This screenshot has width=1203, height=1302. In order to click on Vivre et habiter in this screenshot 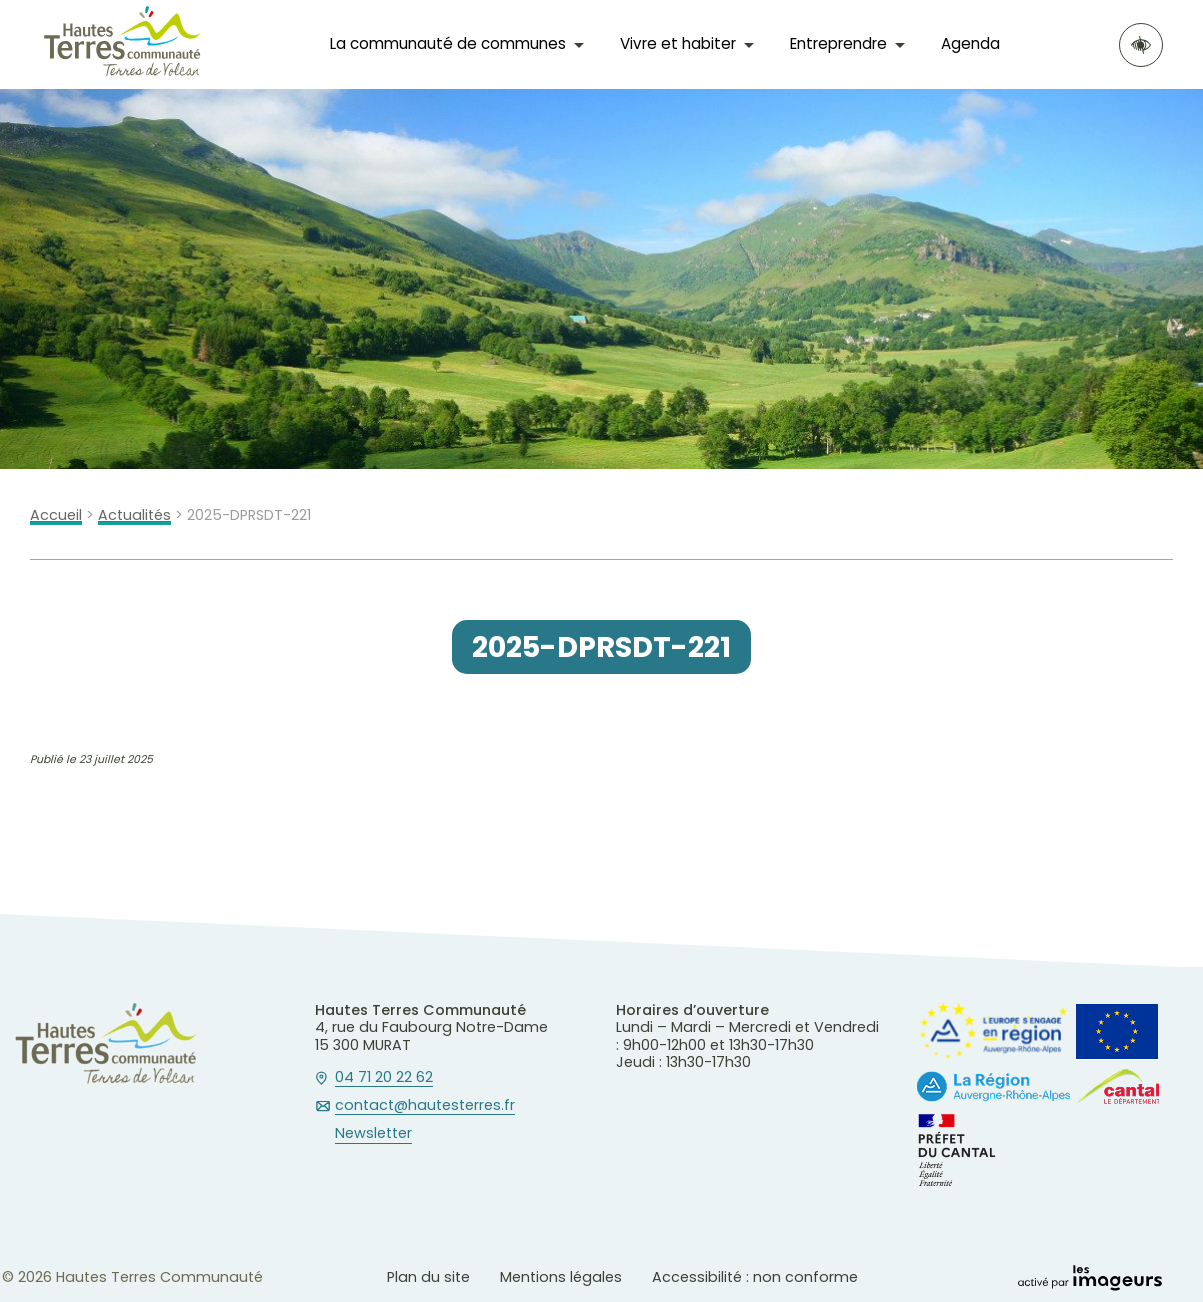, I will do `click(678, 43)`.